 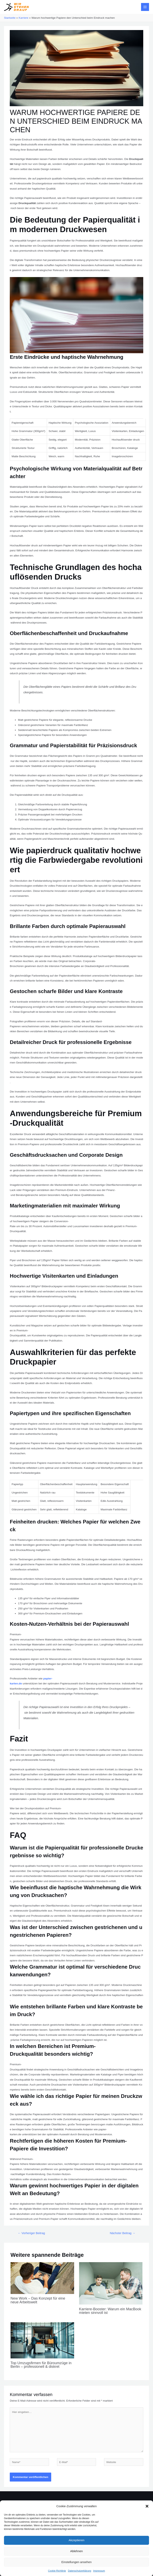 What do you see at coordinates (122, 2233) in the screenshot?
I see `Nächster Beitrag` at bounding box center [122, 2233].